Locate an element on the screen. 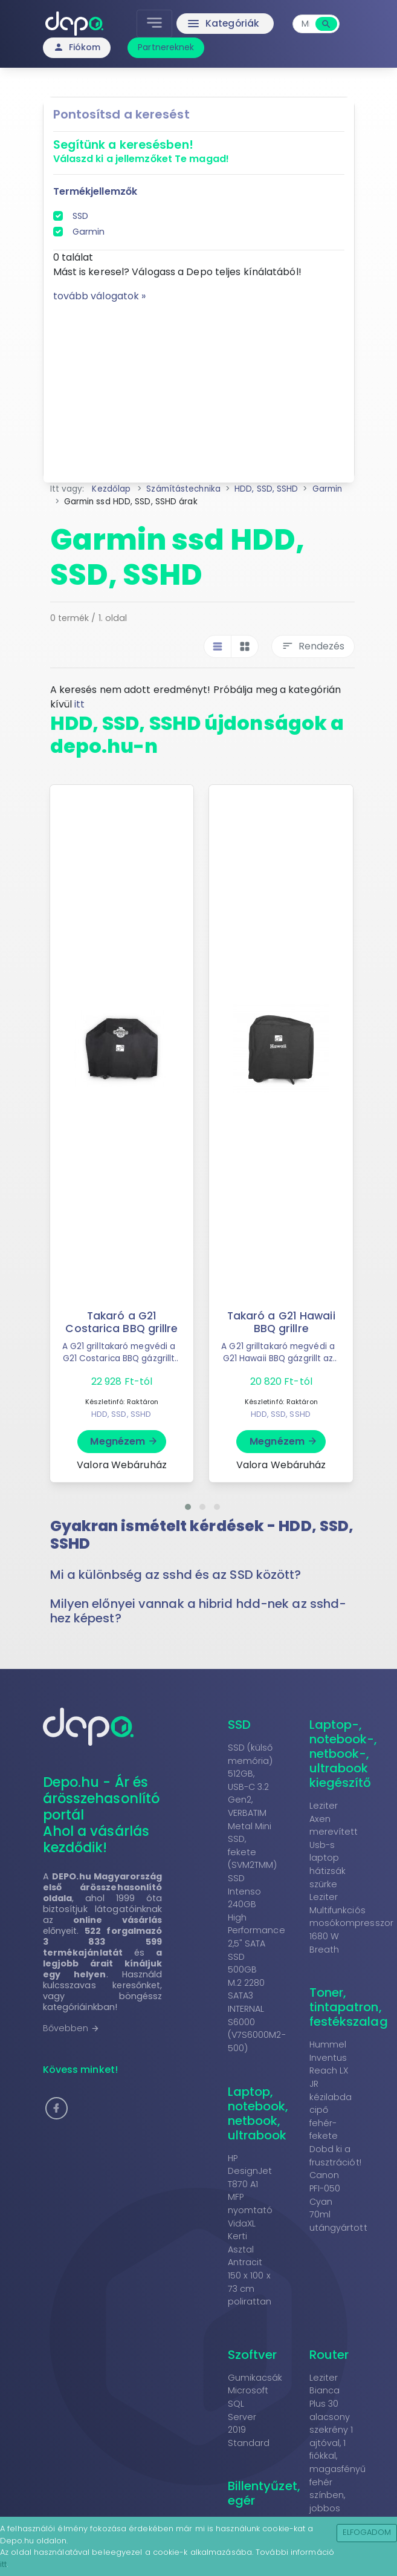 This screenshot has height=2576, width=397. Breath is located at coordinates (324, 1949).